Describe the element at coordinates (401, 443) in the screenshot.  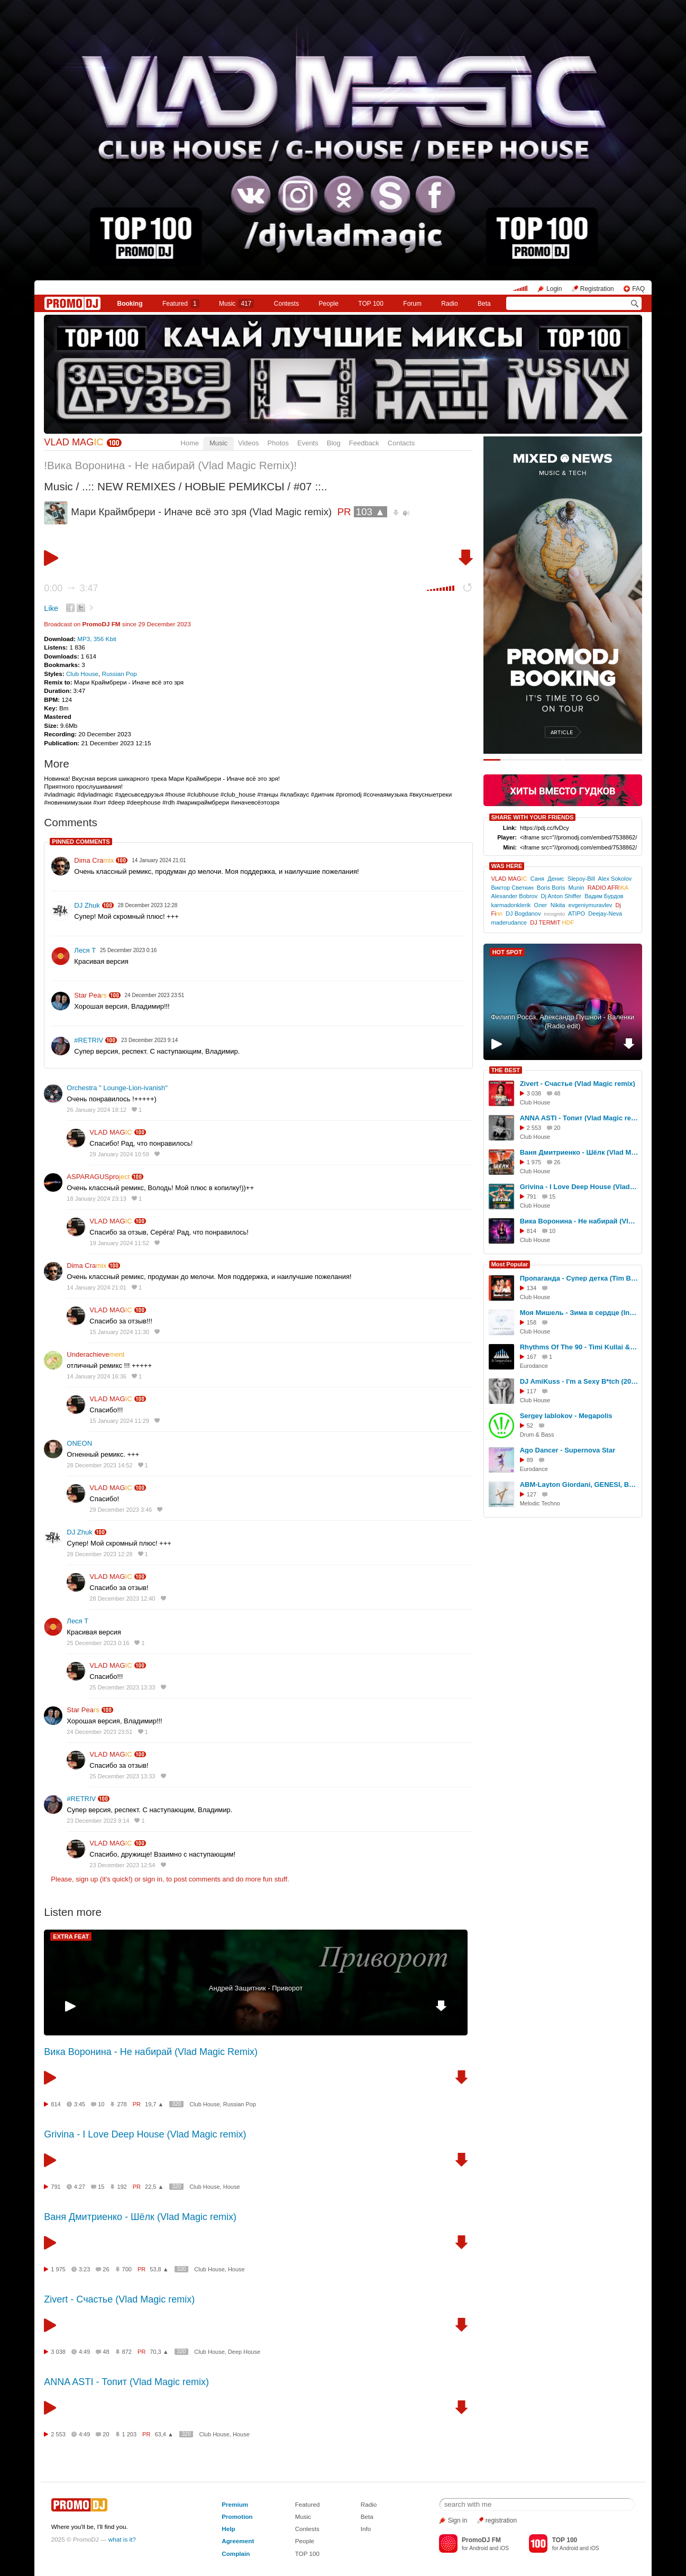
I see `Contacts` at that location.